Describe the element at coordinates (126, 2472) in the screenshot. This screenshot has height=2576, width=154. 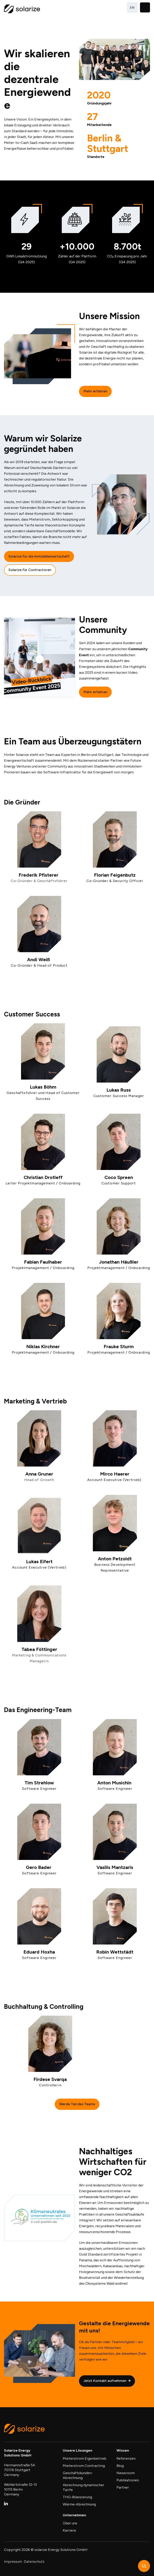
I see `Newsroom` at that location.